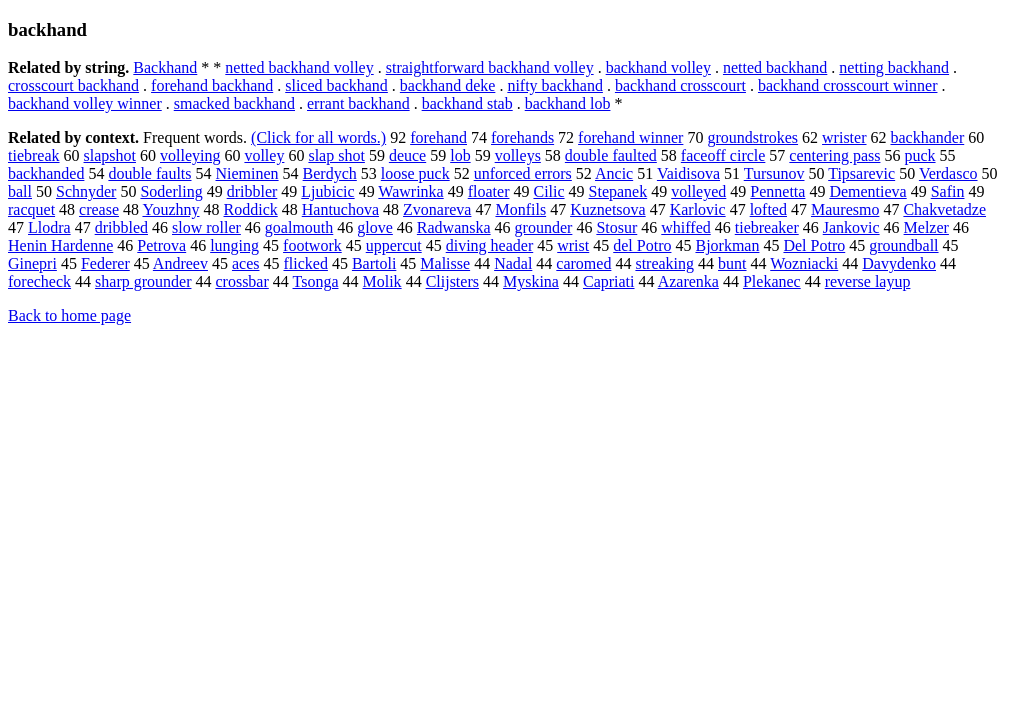 This screenshot has width=1010, height=720. Describe the element at coordinates (336, 155) in the screenshot. I see `slap shot` at that location.